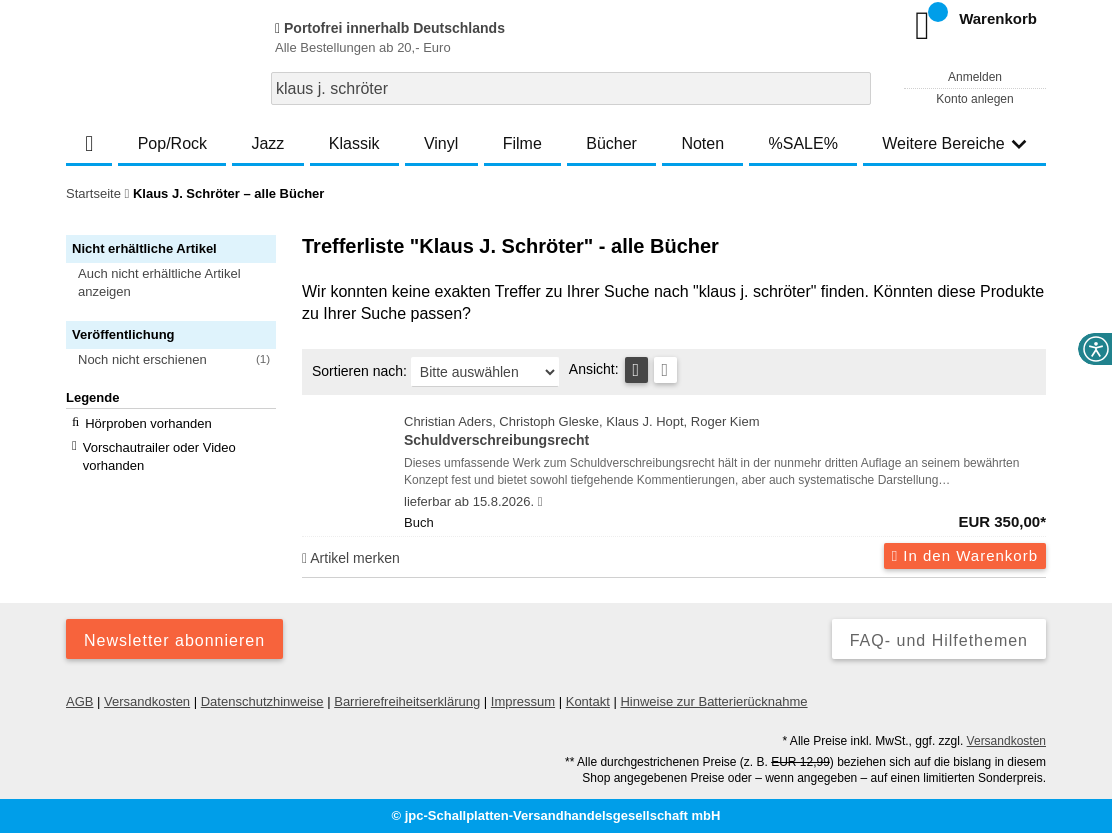  Describe the element at coordinates (262, 701) in the screenshot. I see `Datenschutzhinweise` at that location.